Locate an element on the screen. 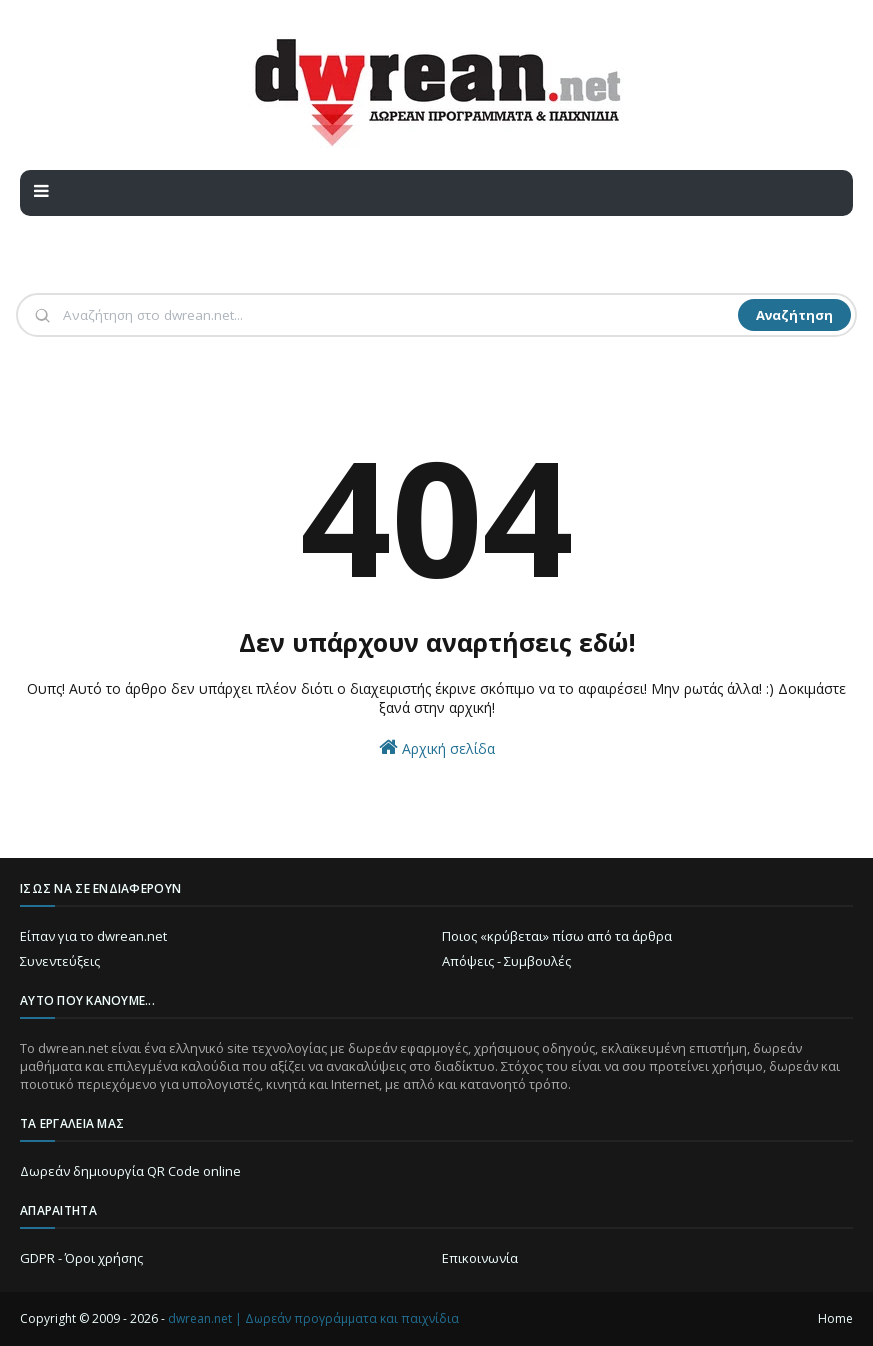 The width and height of the screenshot is (873, 1346). Home is located at coordinates (835, 1318).